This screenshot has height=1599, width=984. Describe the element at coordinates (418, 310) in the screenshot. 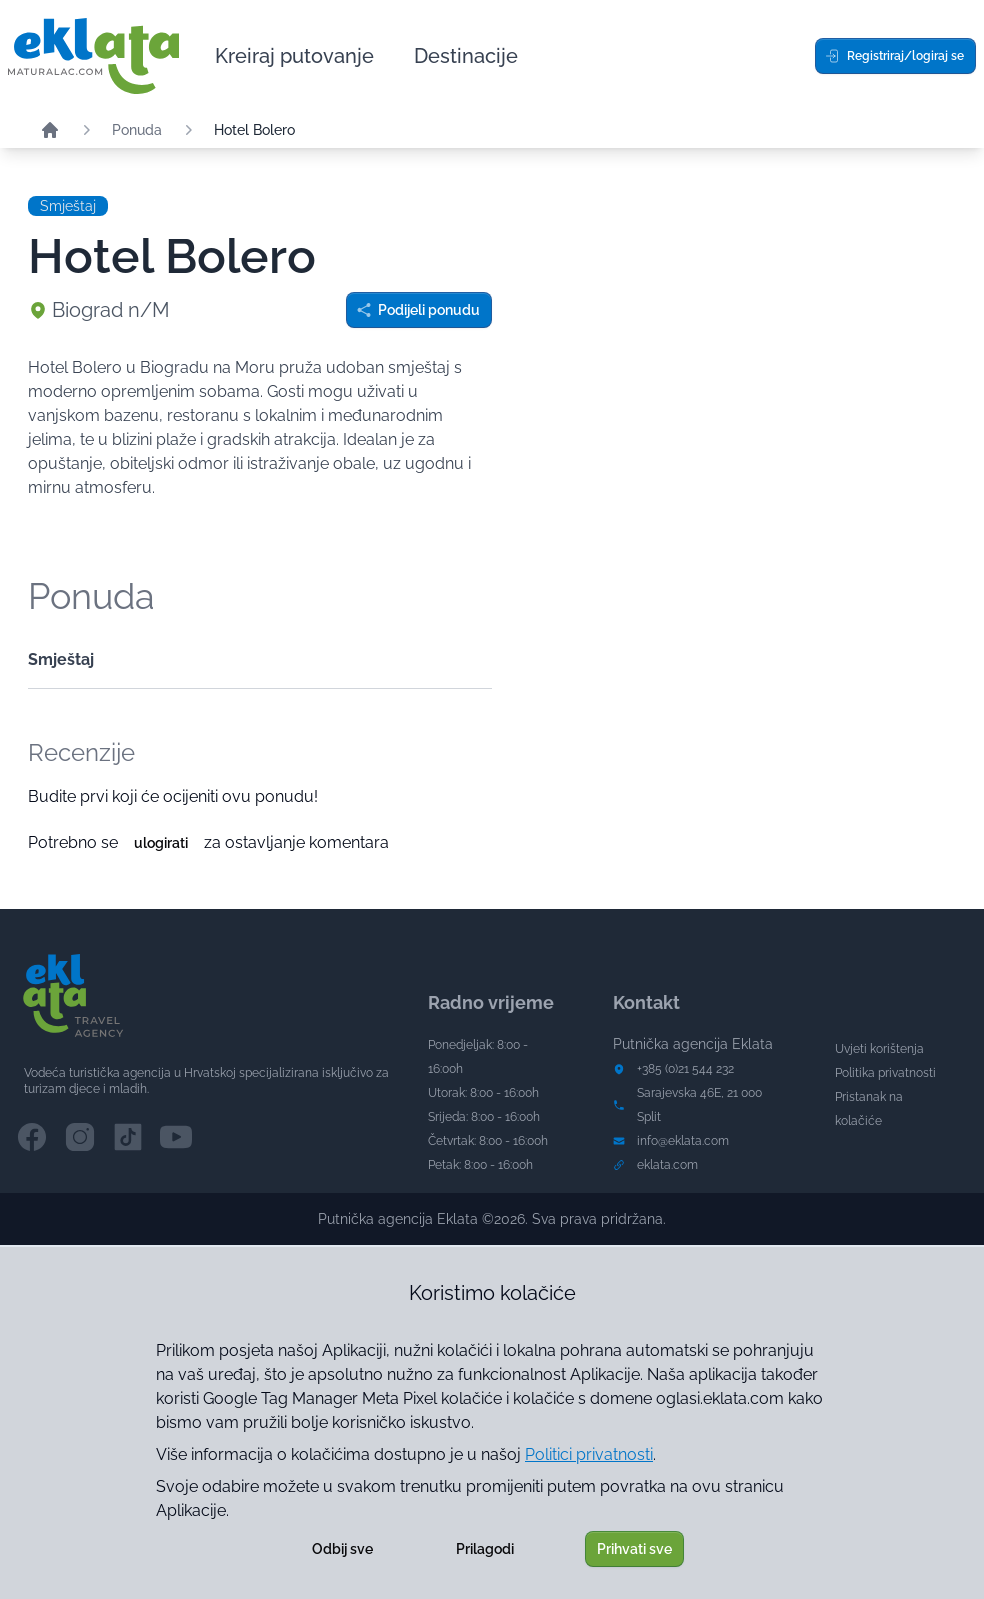

I see `Podijeli ponudu` at that location.